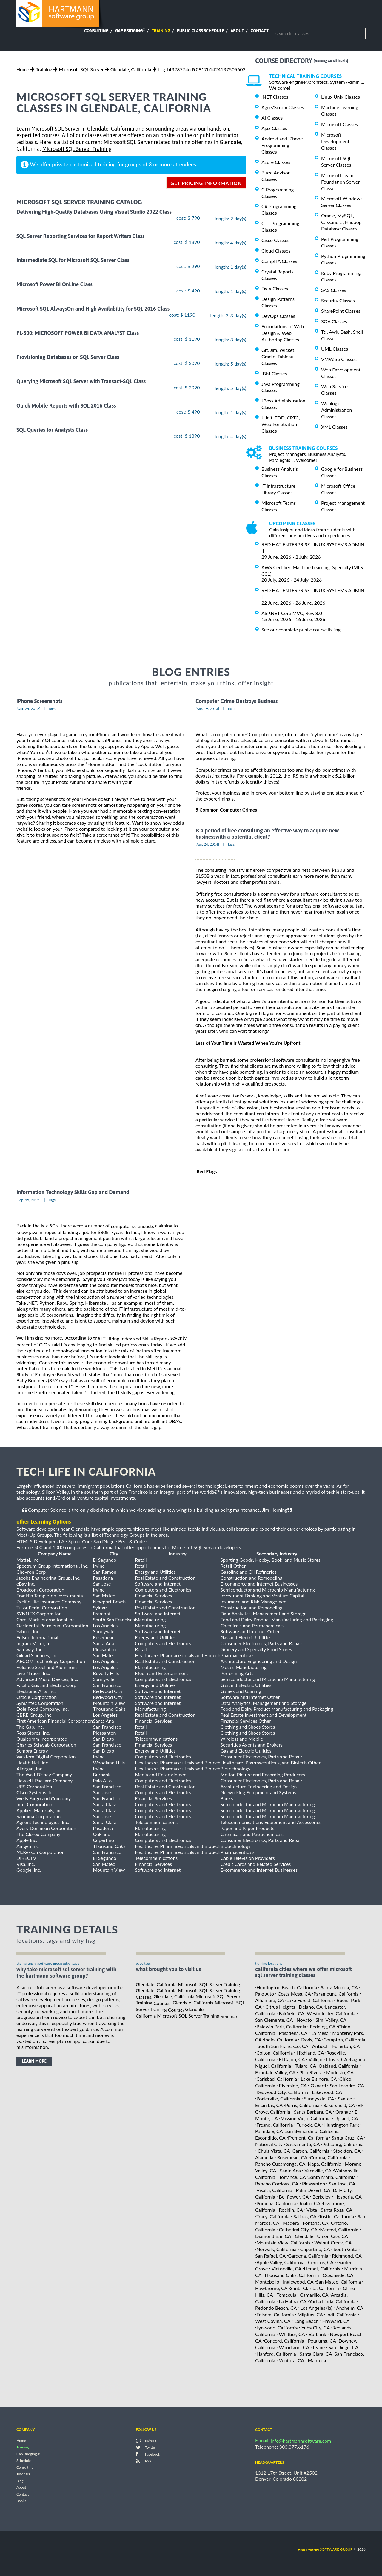  I want to click on Anaheim, CA, so click(349, 2308).